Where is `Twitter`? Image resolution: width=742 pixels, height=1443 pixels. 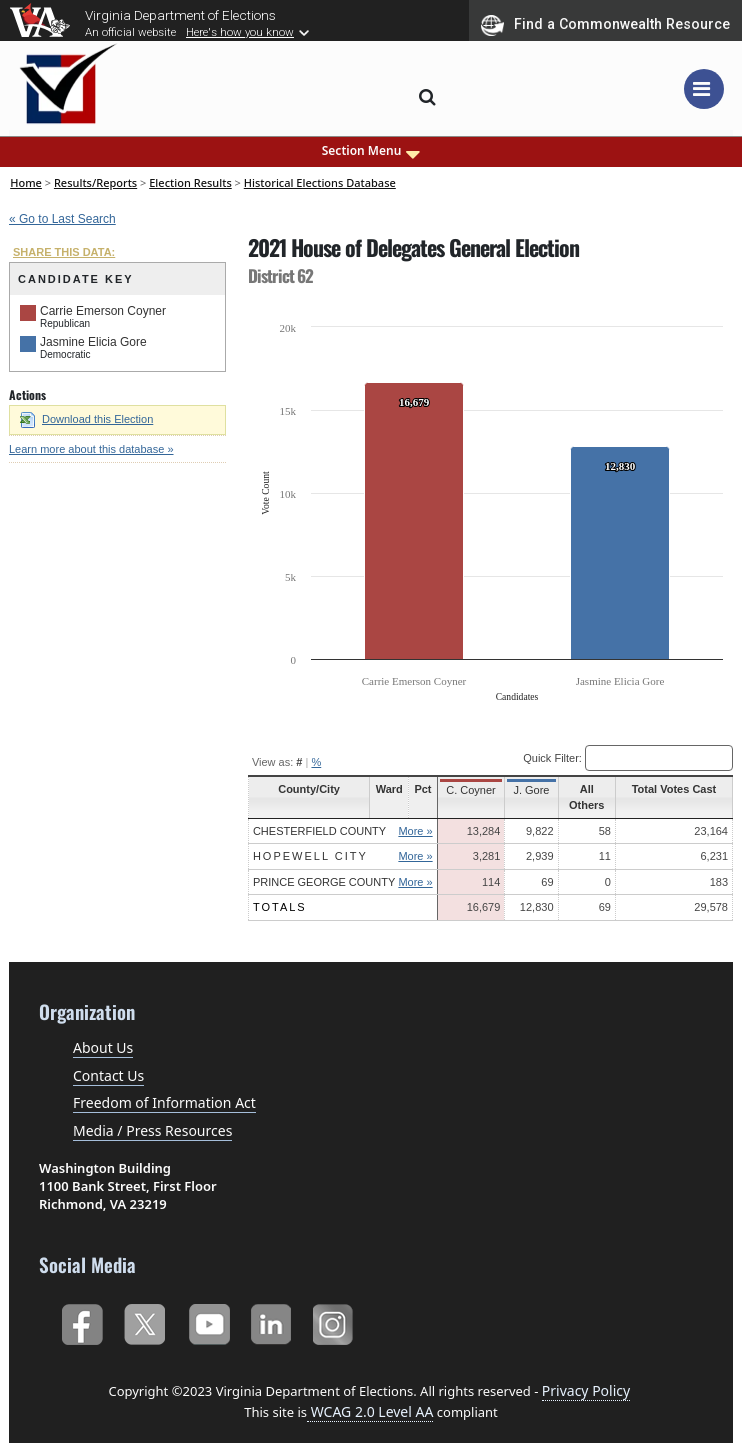
Twitter is located at coordinates (144, 1304).